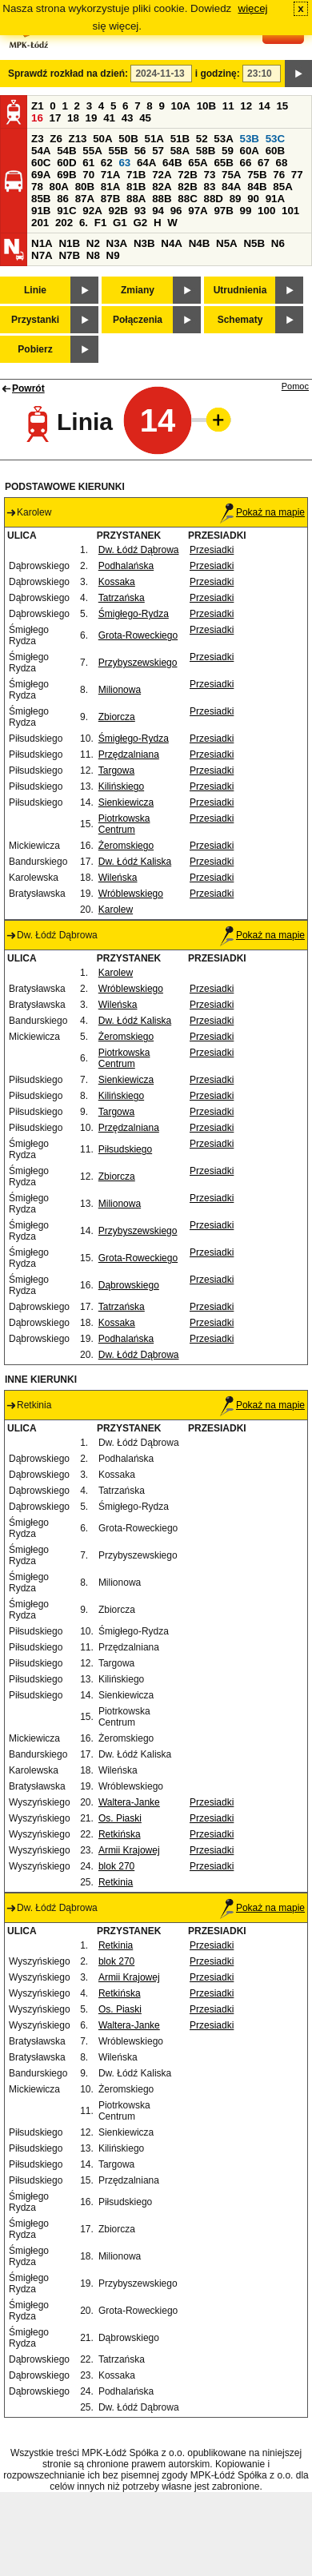  What do you see at coordinates (212, 199) in the screenshot?
I see `88D` at bounding box center [212, 199].